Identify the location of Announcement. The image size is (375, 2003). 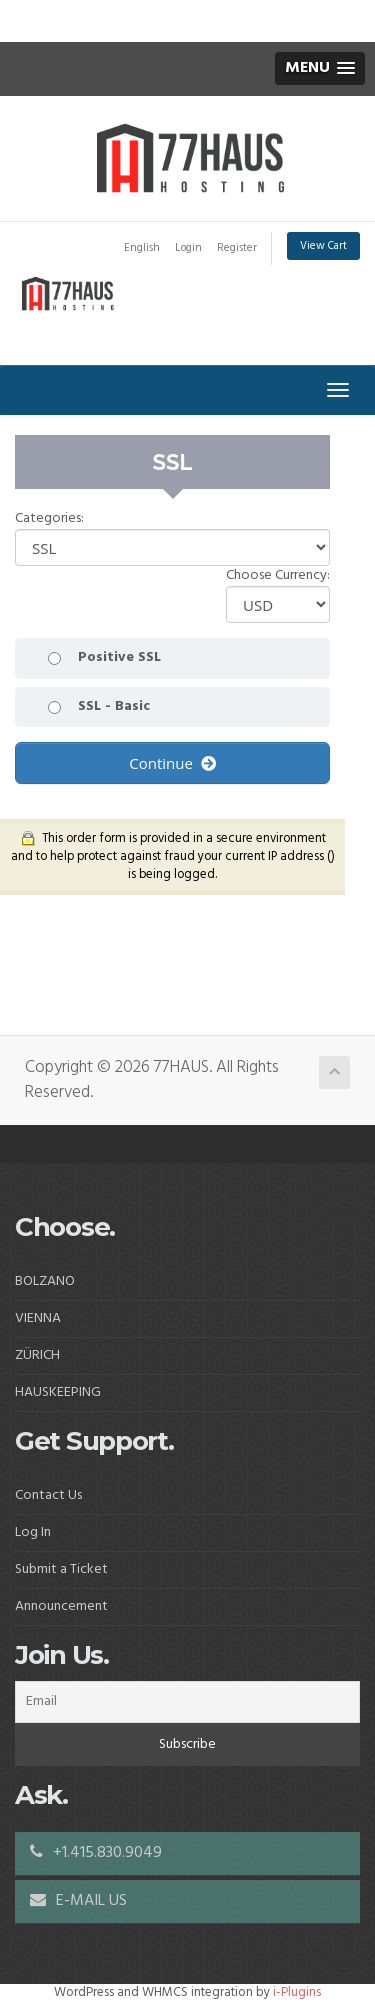
(61, 1606).